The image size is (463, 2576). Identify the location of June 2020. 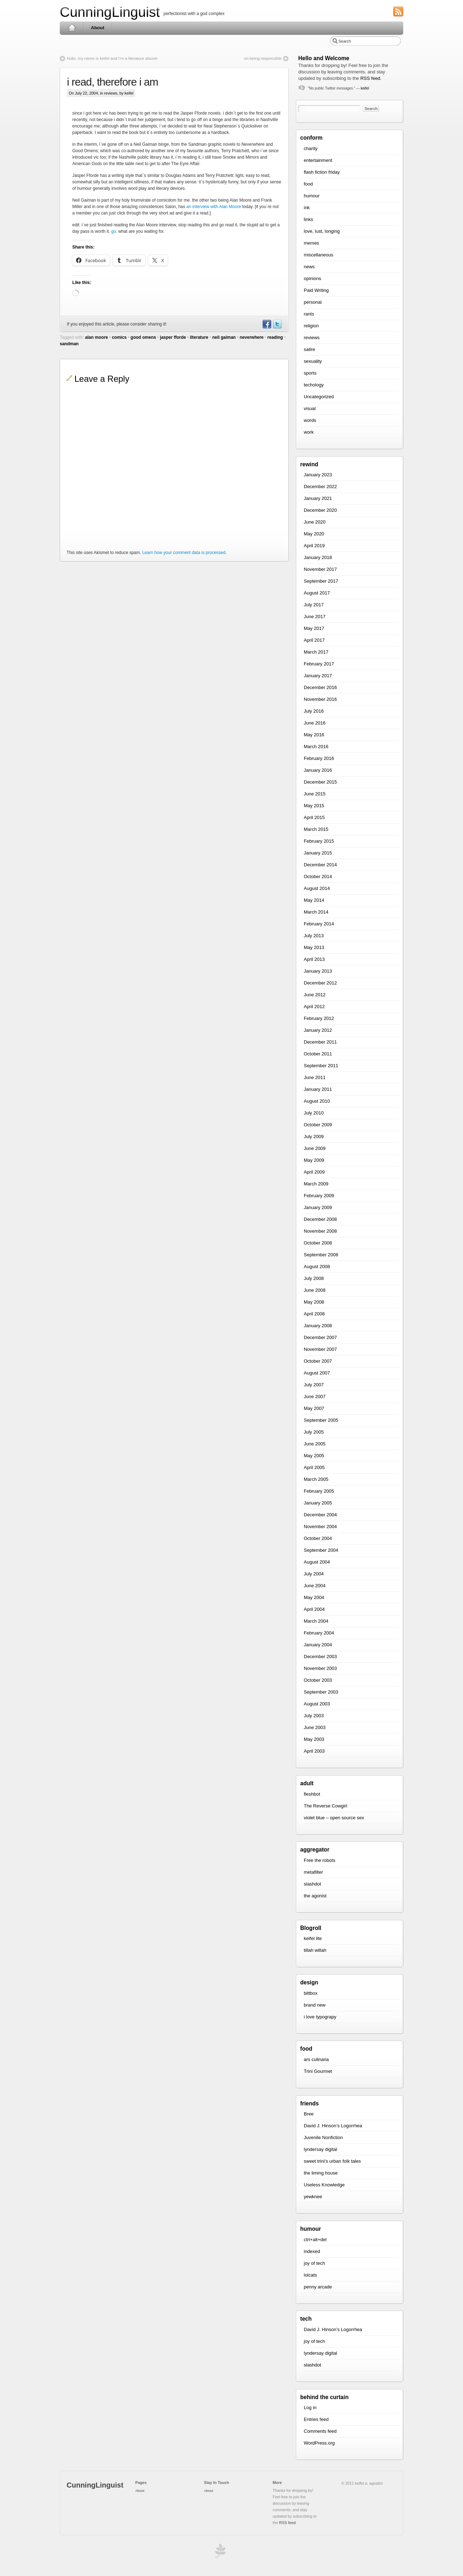
(315, 522).